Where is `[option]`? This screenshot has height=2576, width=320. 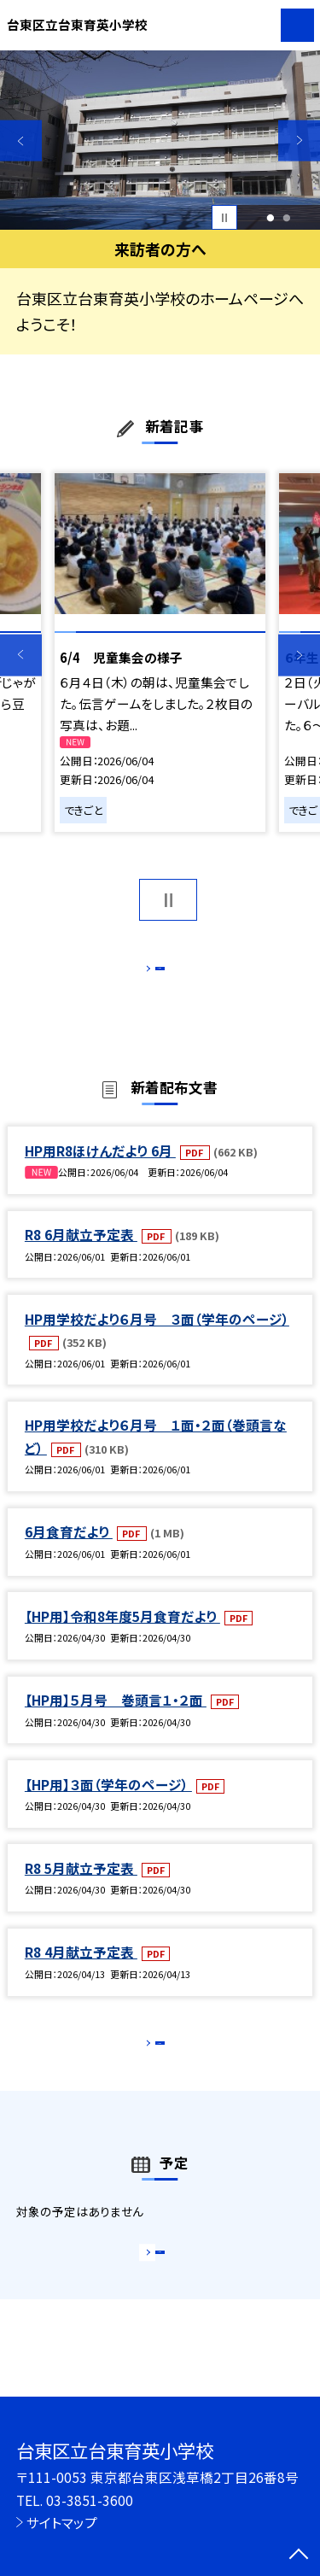 [option] is located at coordinates (160, 140).